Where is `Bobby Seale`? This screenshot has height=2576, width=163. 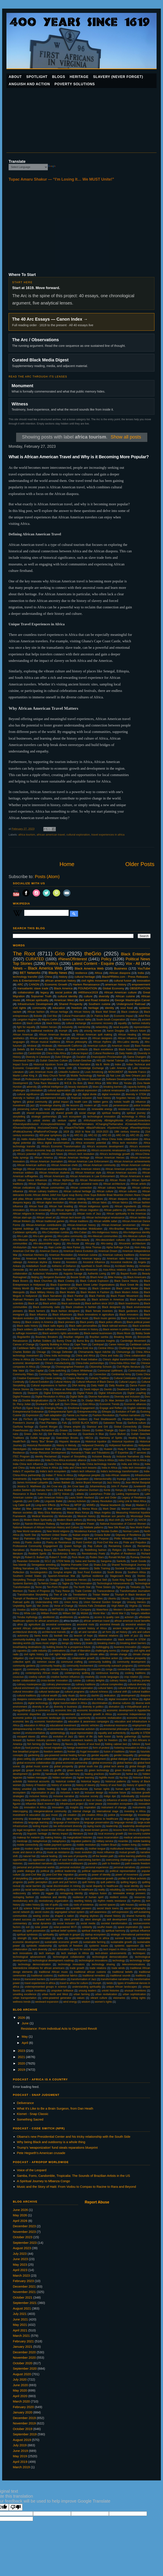 Bobby Seale is located at coordinates (143, 1333).